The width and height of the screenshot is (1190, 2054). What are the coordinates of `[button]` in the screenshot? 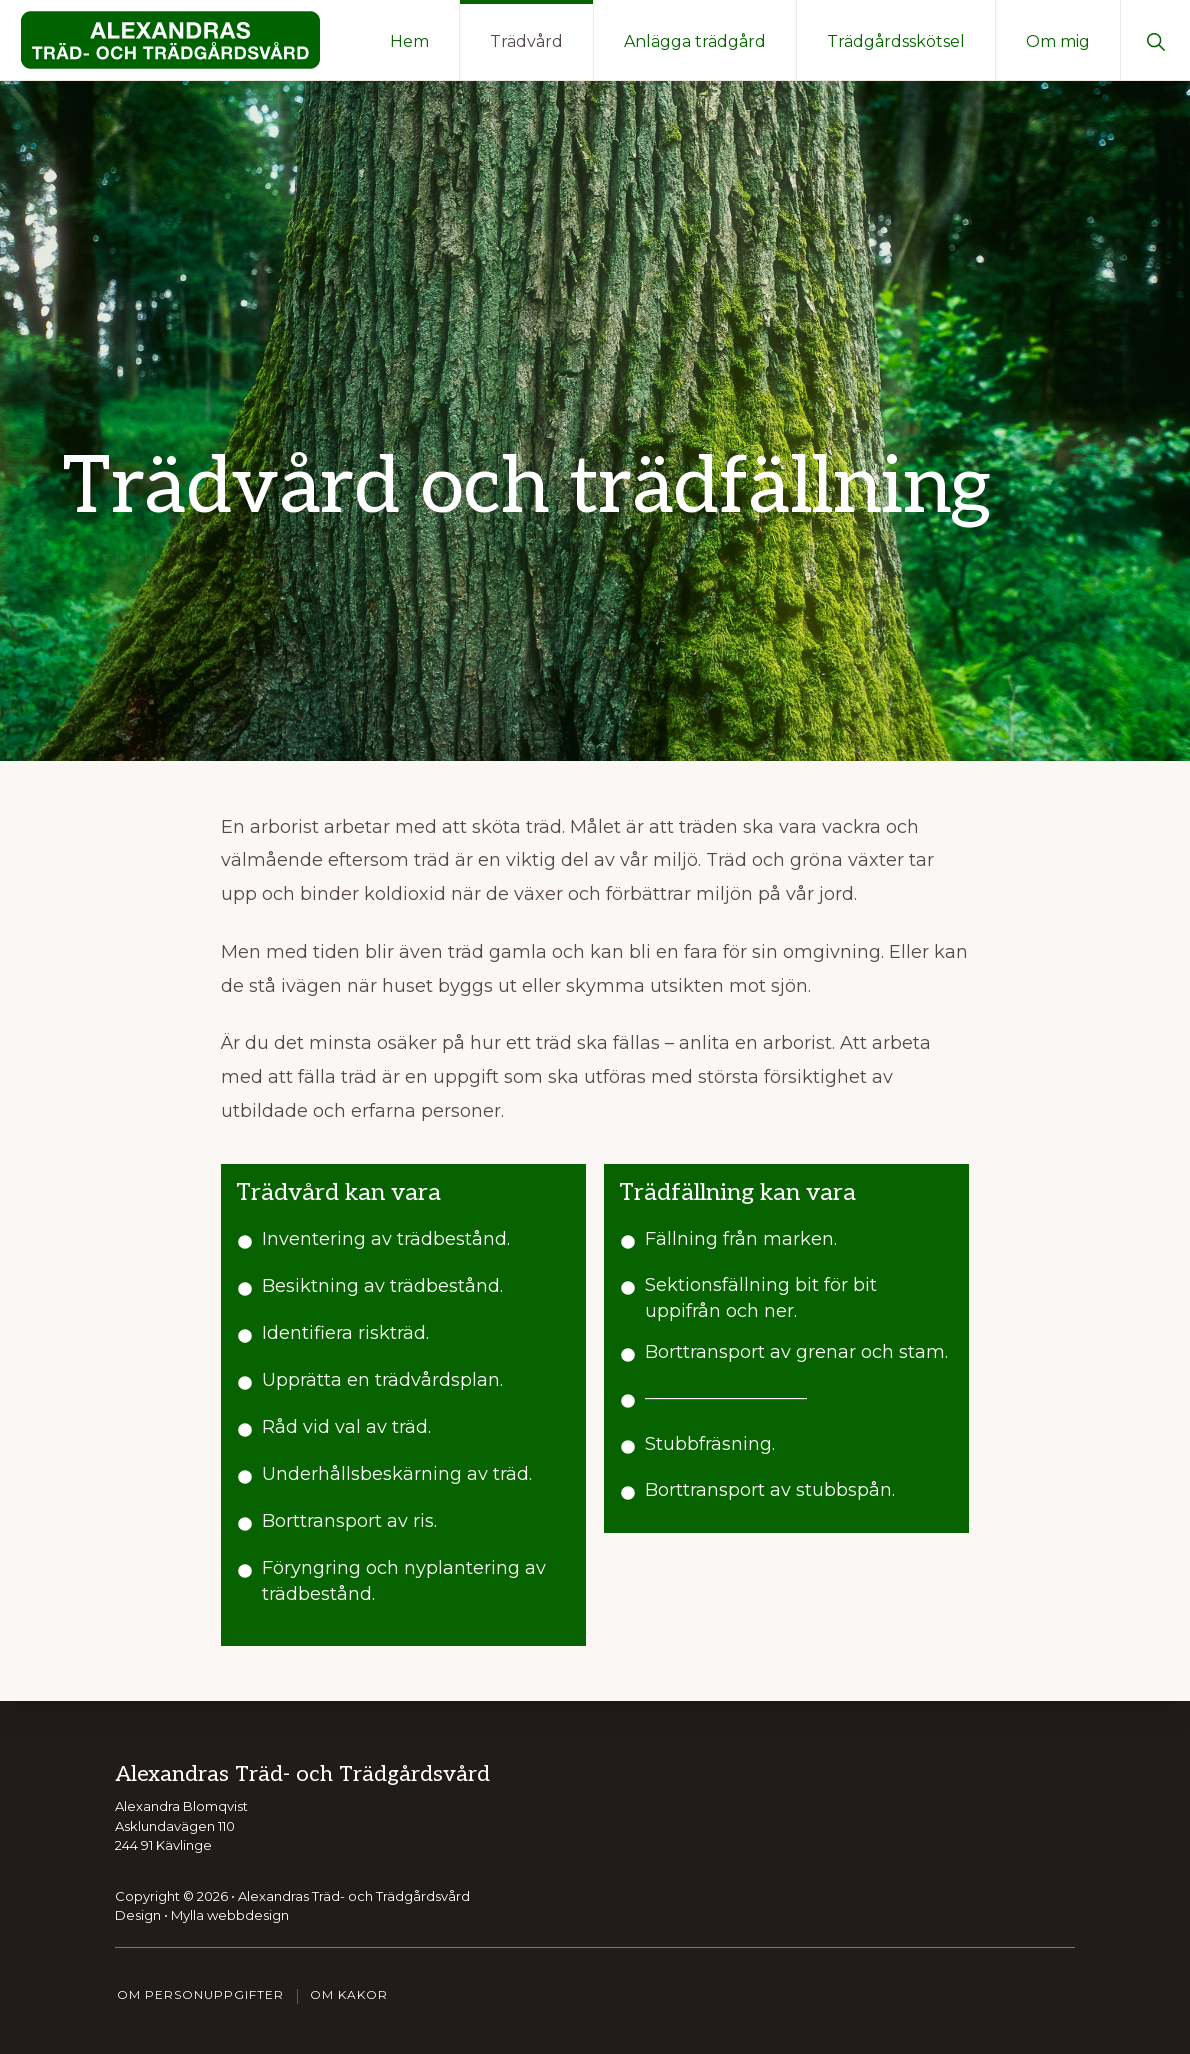 It's located at (1155, 40).